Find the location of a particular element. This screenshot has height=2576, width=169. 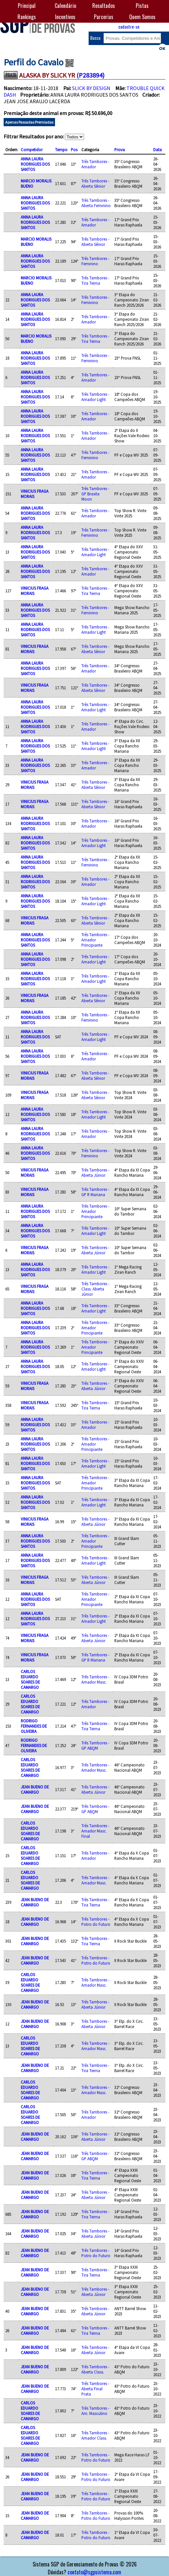

Rankings is located at coordinates (26, 17).